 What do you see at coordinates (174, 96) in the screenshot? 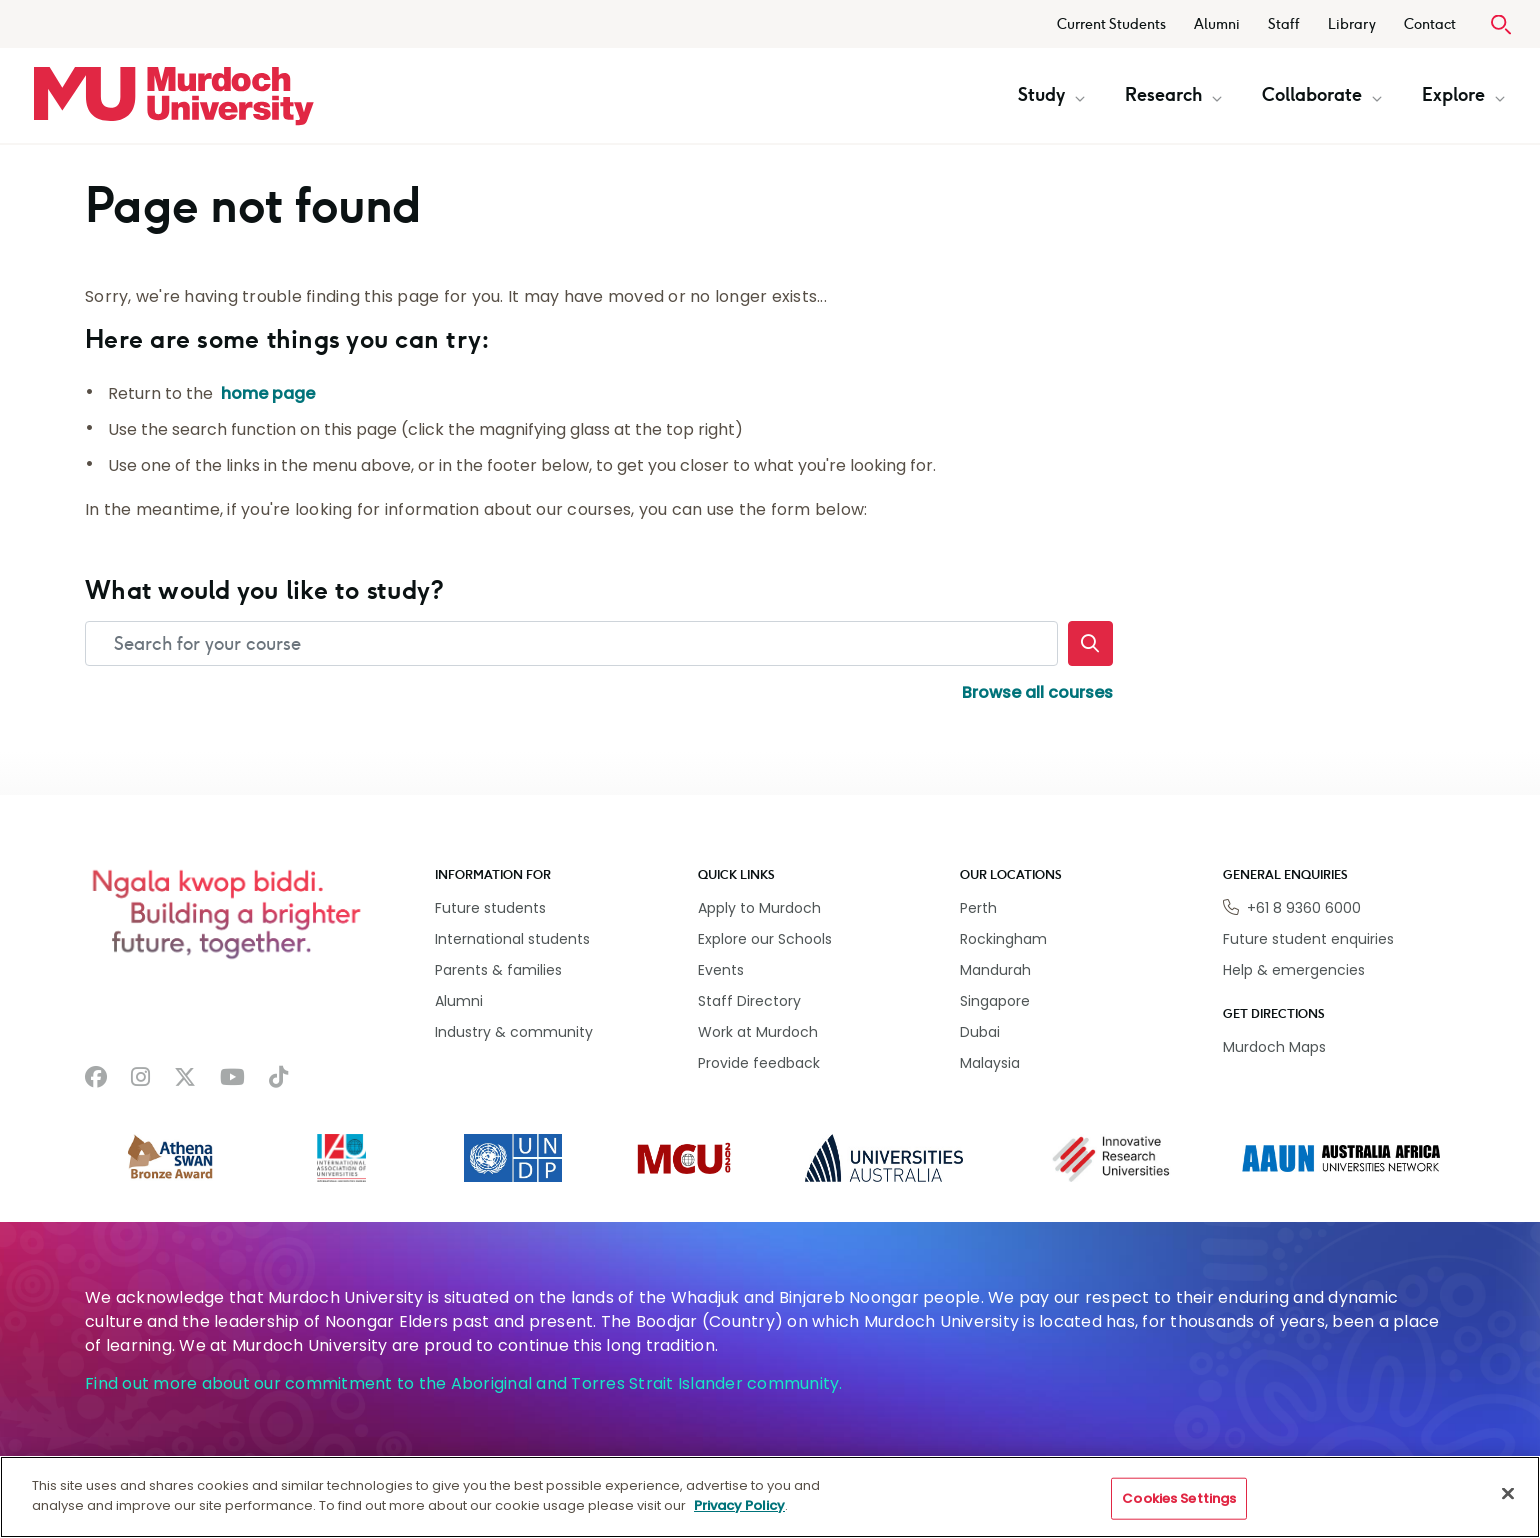
I see `[Home link]` at bounding box center [174, 96].